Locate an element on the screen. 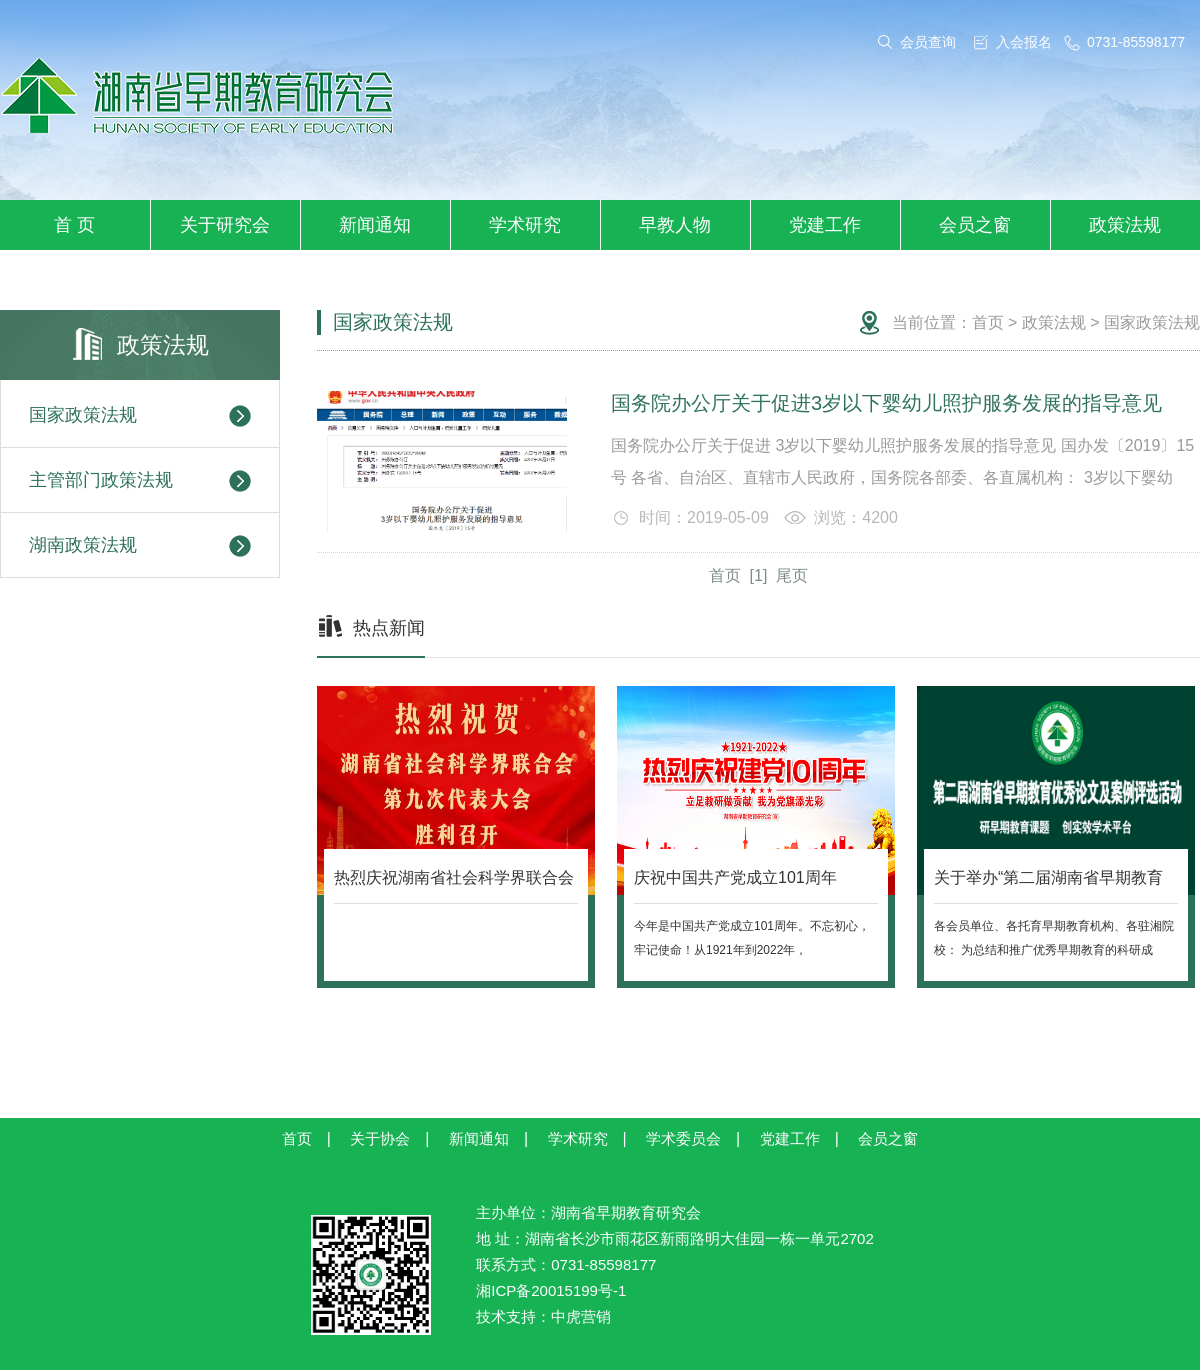 This screenshot has width=1200, height=1370. 入会报名 is located at coordinates (1024, 42).